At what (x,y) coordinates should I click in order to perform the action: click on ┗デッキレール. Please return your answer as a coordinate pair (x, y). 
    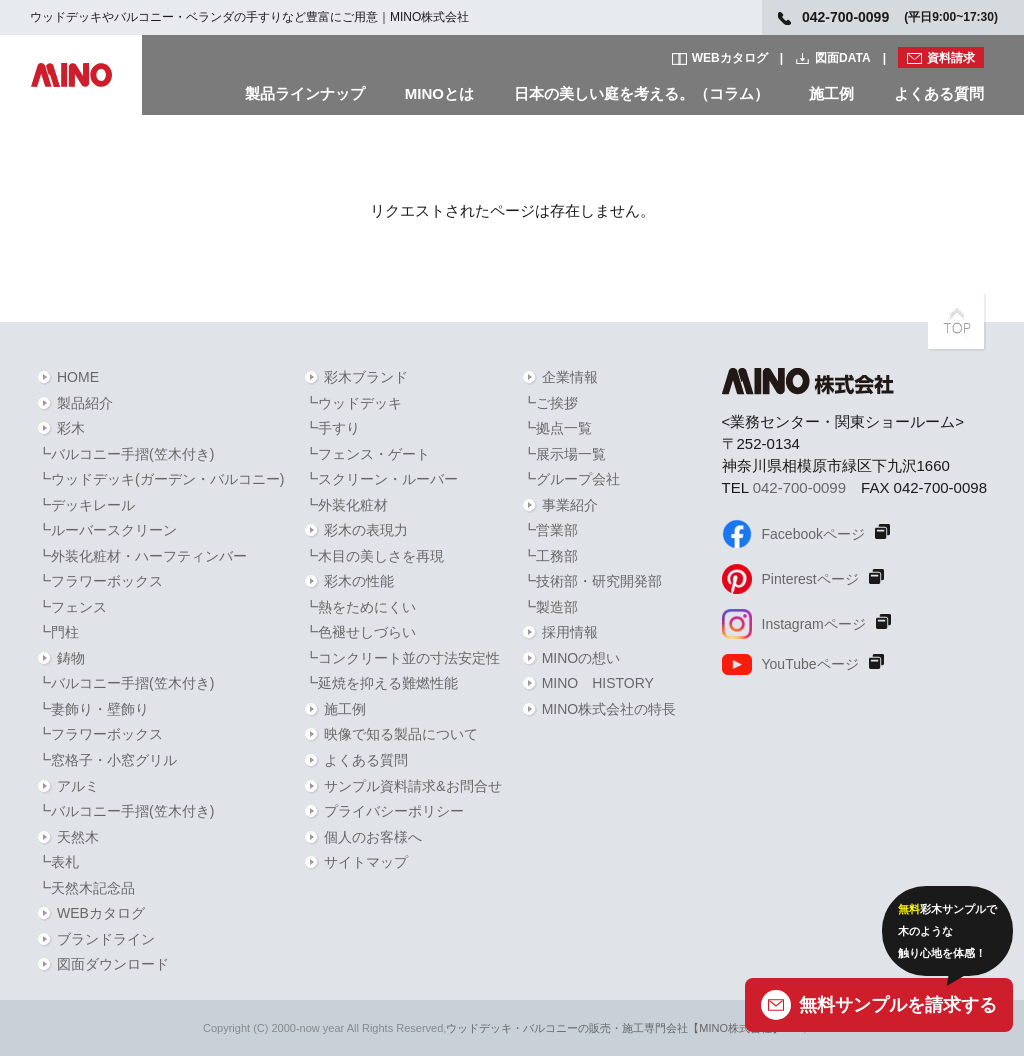
    Looking at the image, I should click on (86, 505).